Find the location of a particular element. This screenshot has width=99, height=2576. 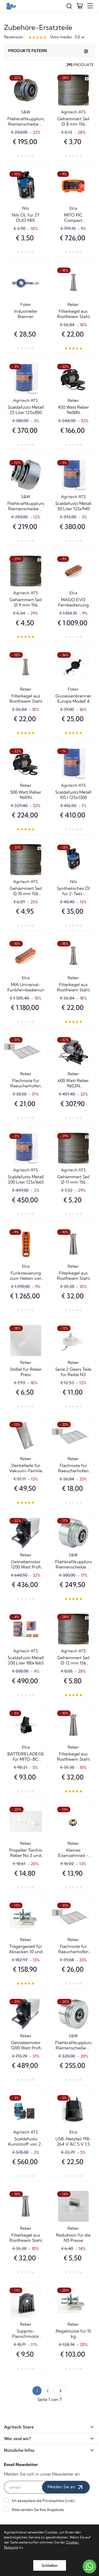

Industrieller Brenner is located at coordinates (25, 314).